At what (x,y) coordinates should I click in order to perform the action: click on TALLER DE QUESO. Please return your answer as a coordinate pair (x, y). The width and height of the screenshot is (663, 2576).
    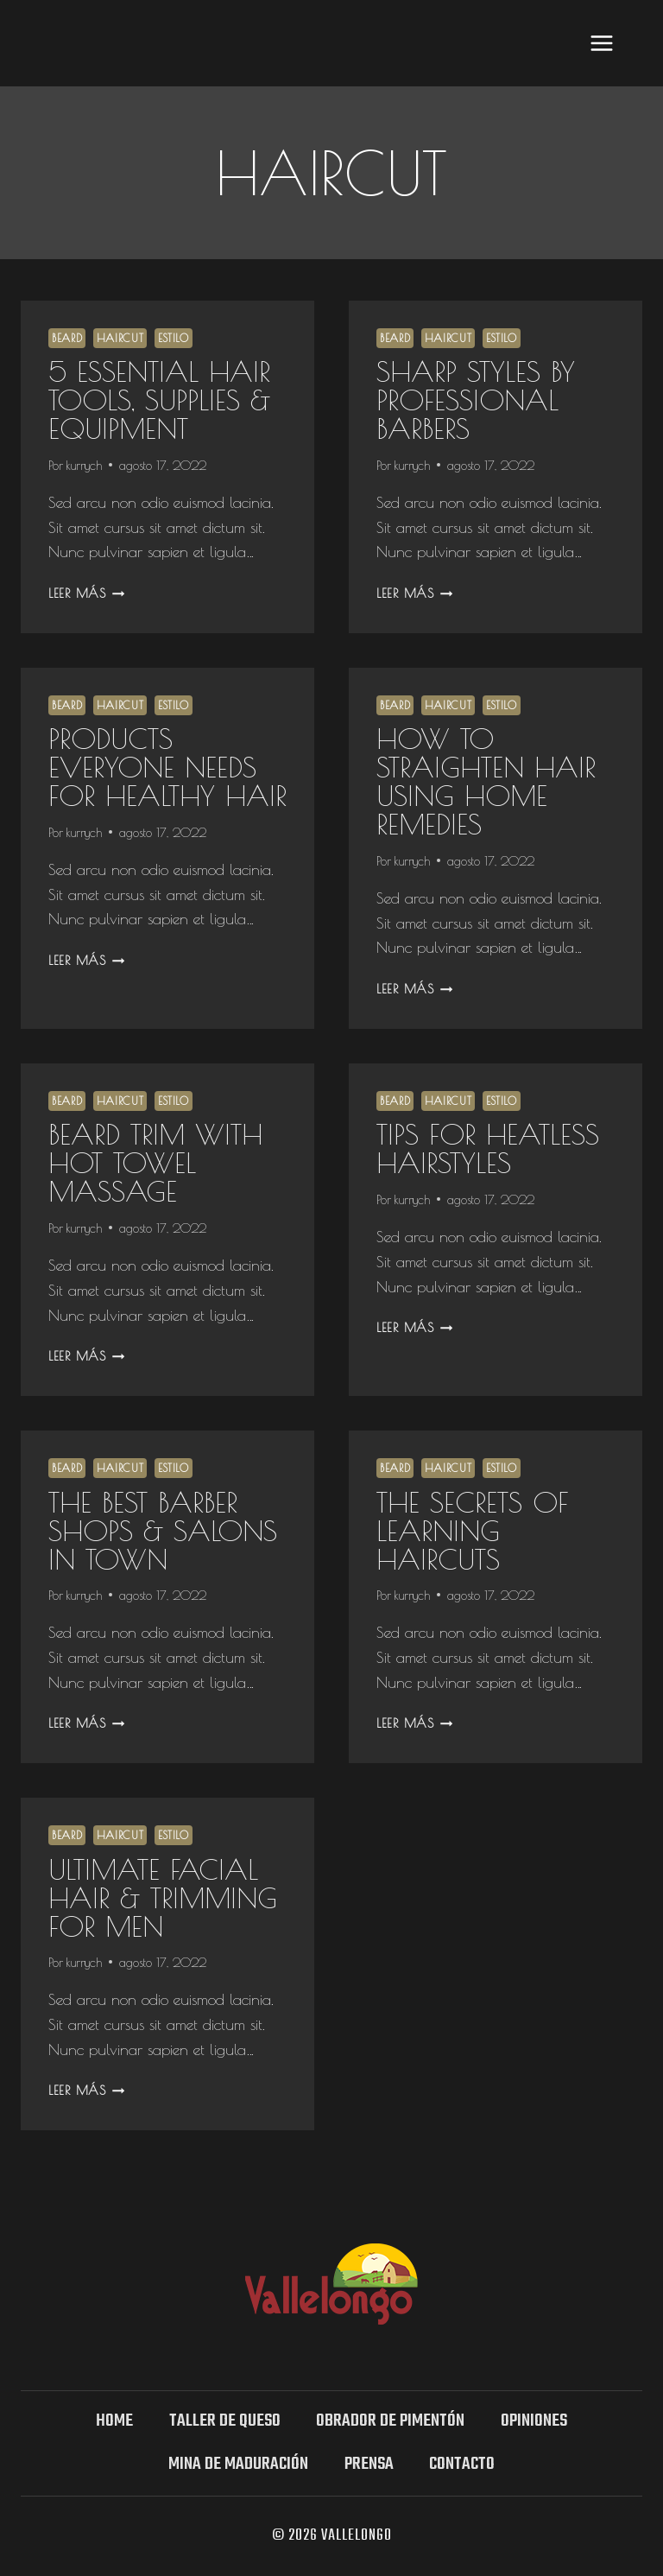
    Looking at the image, I should click on (225, 2421).